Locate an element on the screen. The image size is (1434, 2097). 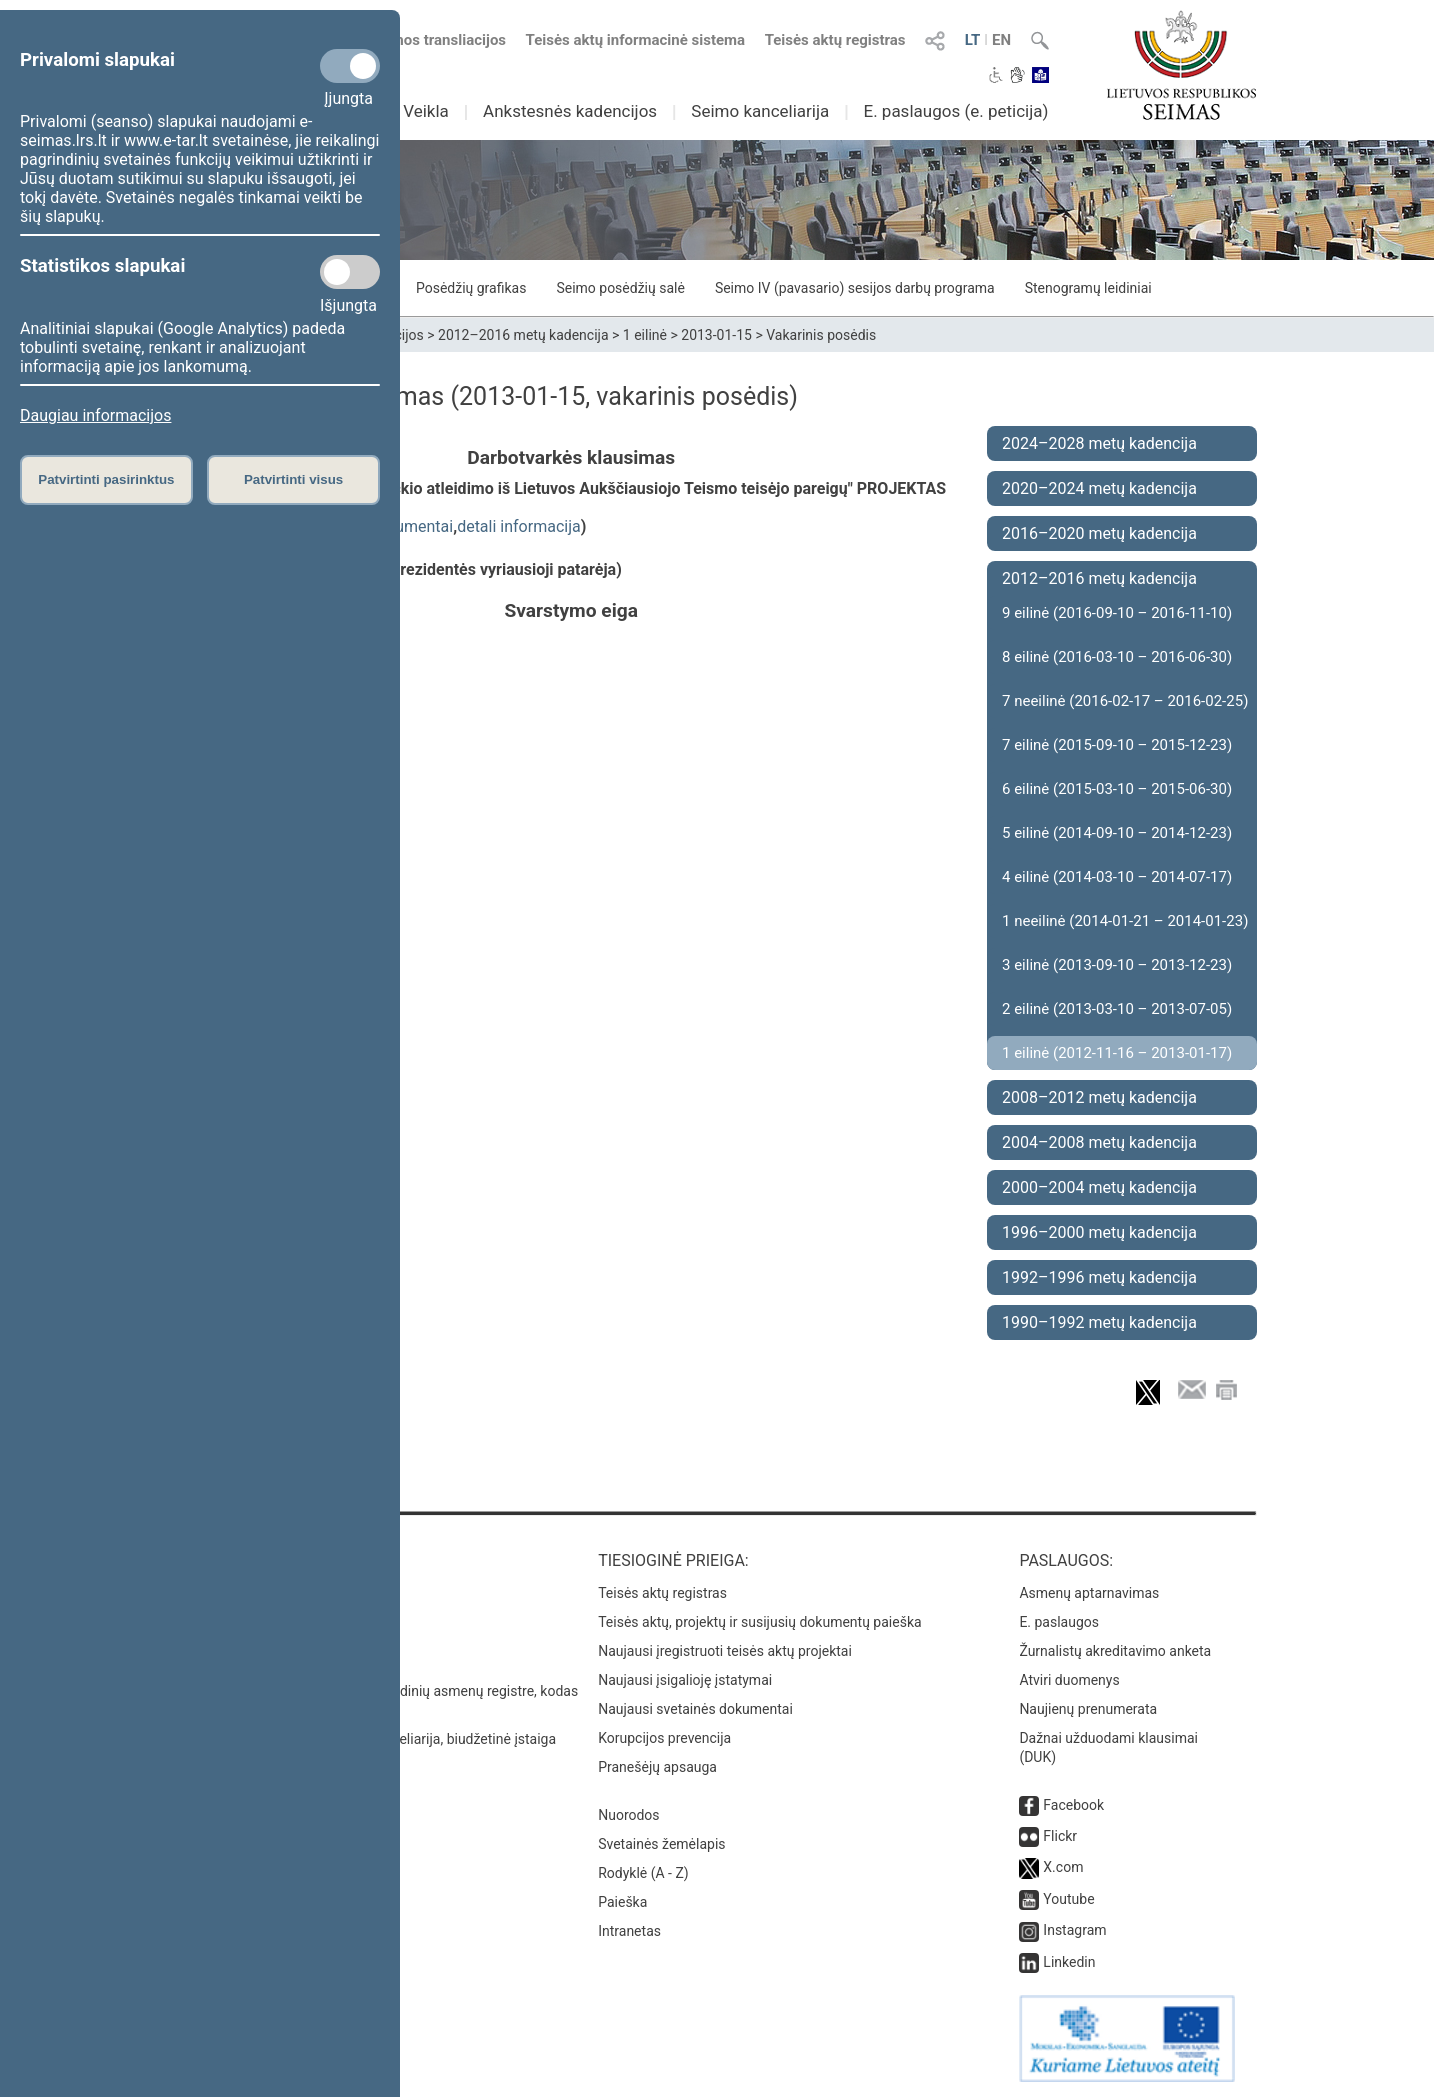
2000–2004 metų kadencija is located at coordinates (1099, 1187).